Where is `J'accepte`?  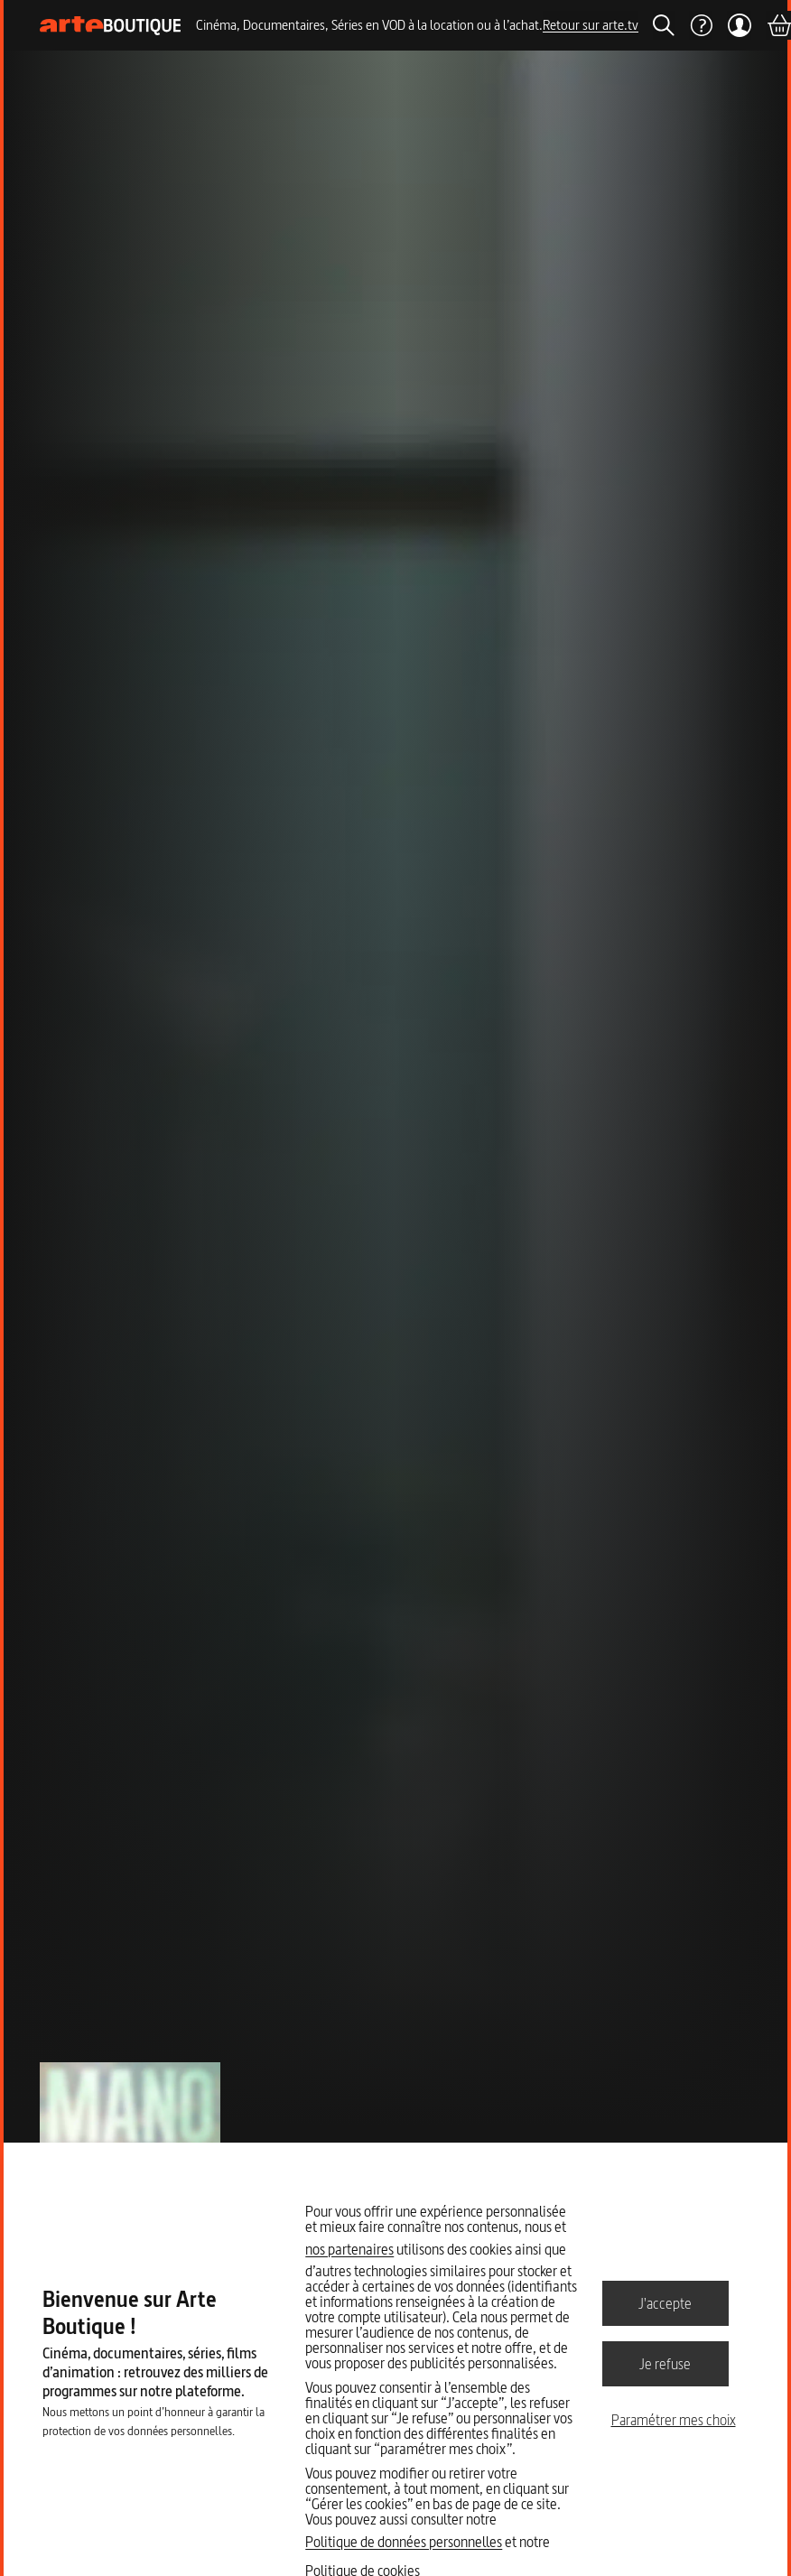
J'accepte is located at coordinates (665, 2302).